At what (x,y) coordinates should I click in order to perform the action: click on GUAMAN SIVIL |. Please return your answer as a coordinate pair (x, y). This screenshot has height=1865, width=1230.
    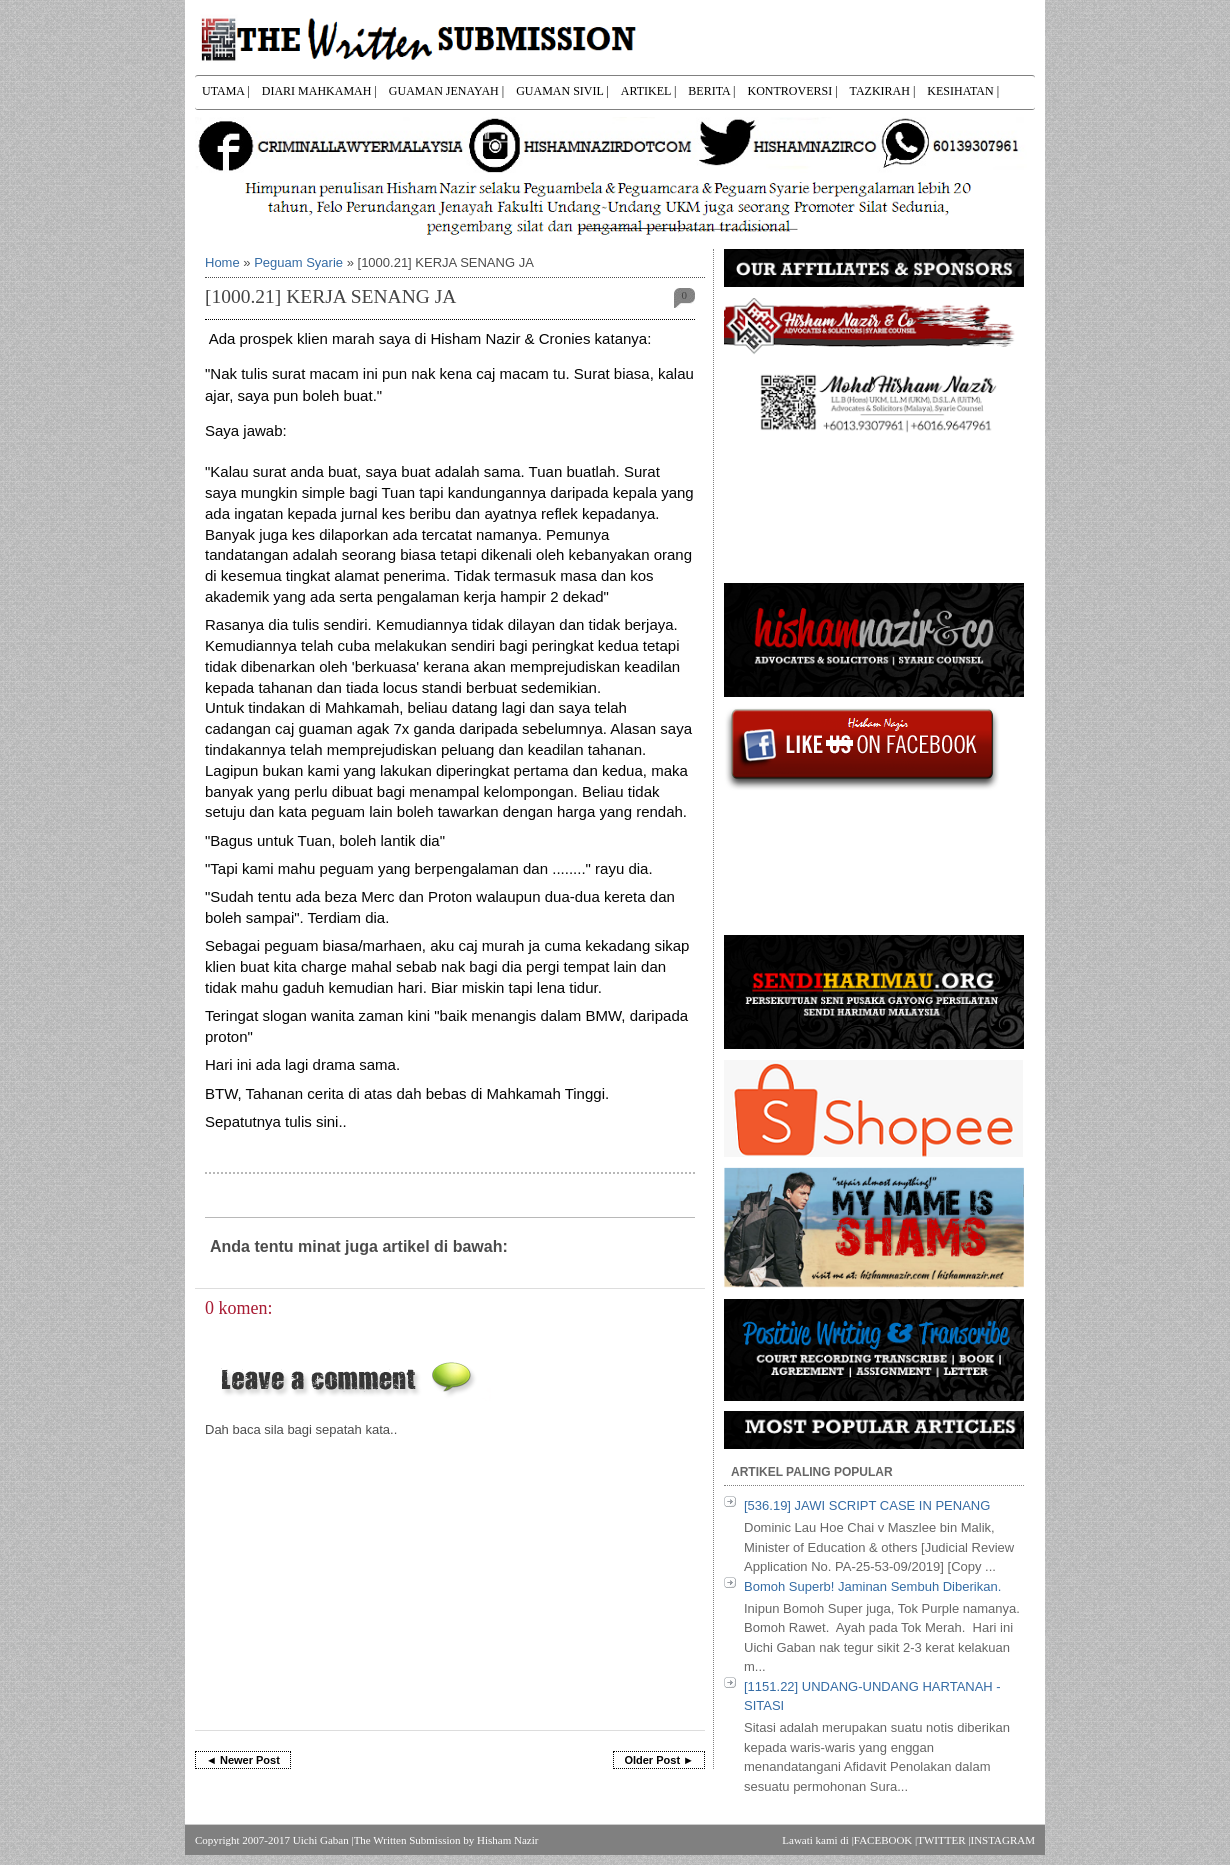
    Looking at the image, I should click on (562, 91).